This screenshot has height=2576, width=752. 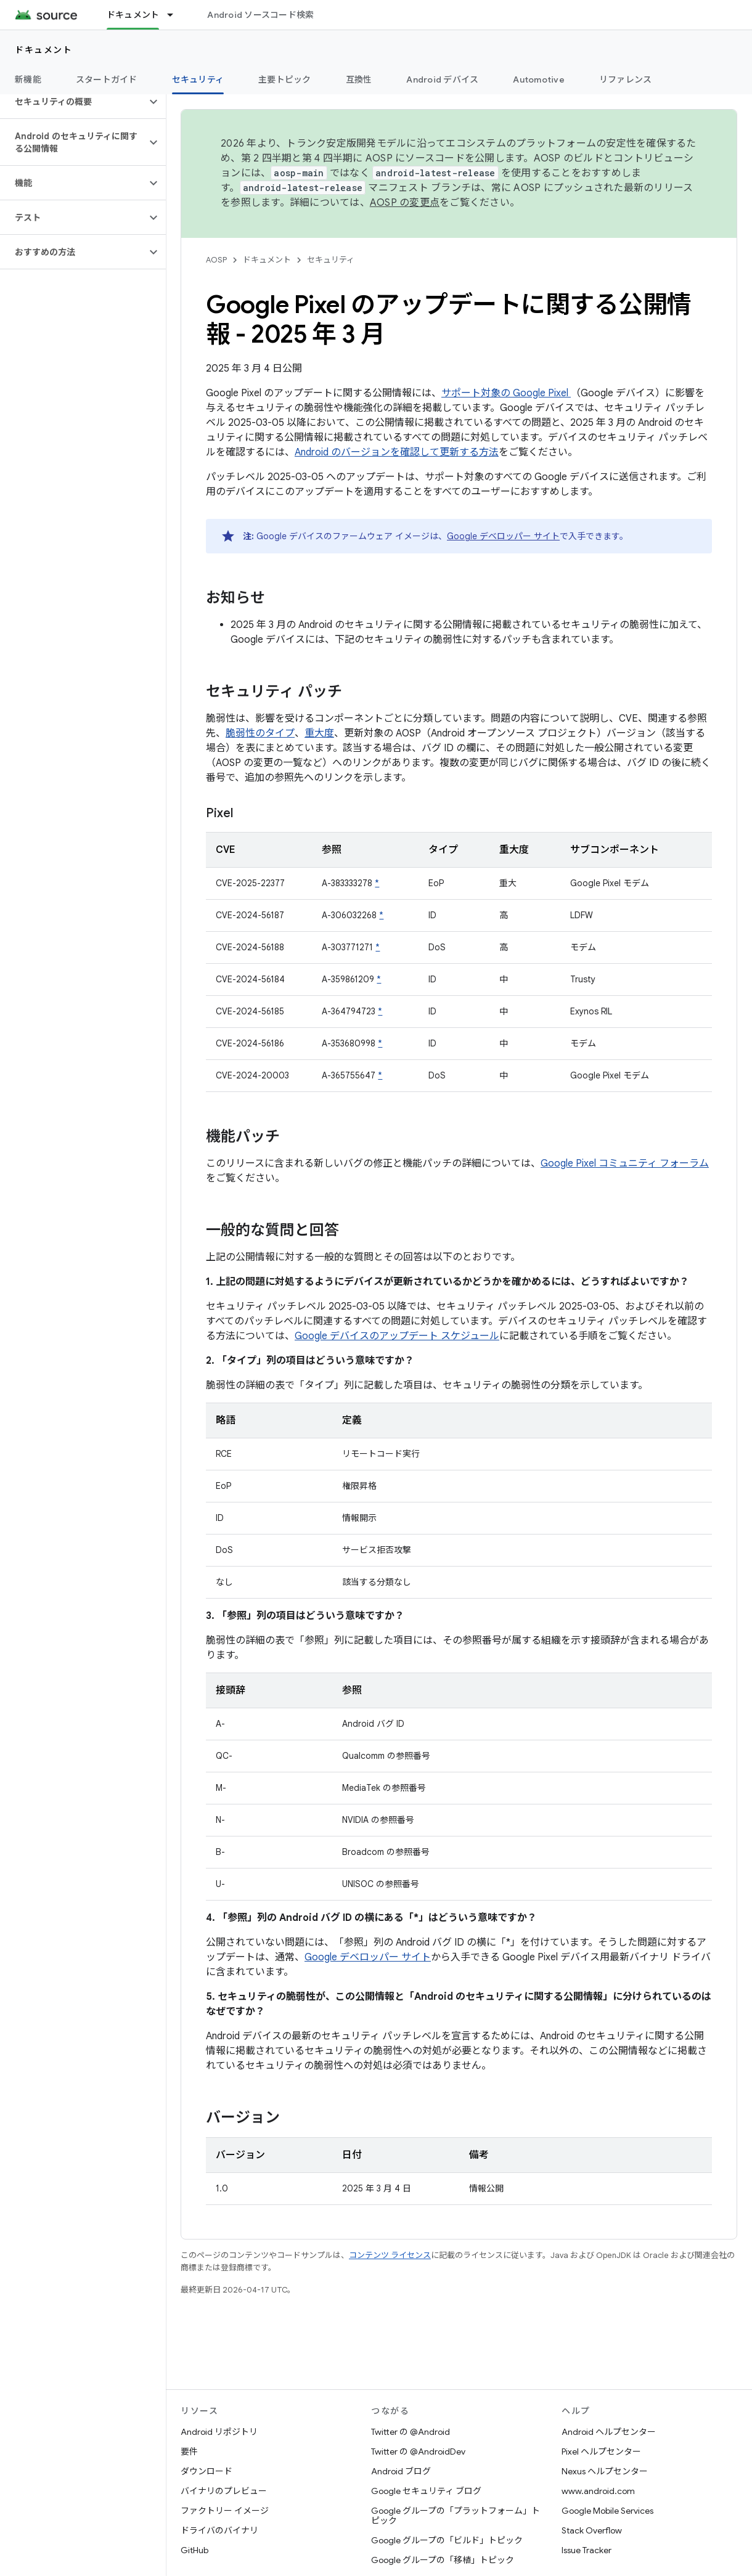 I want to click on スタートガイド, so click(x=106, y=79).